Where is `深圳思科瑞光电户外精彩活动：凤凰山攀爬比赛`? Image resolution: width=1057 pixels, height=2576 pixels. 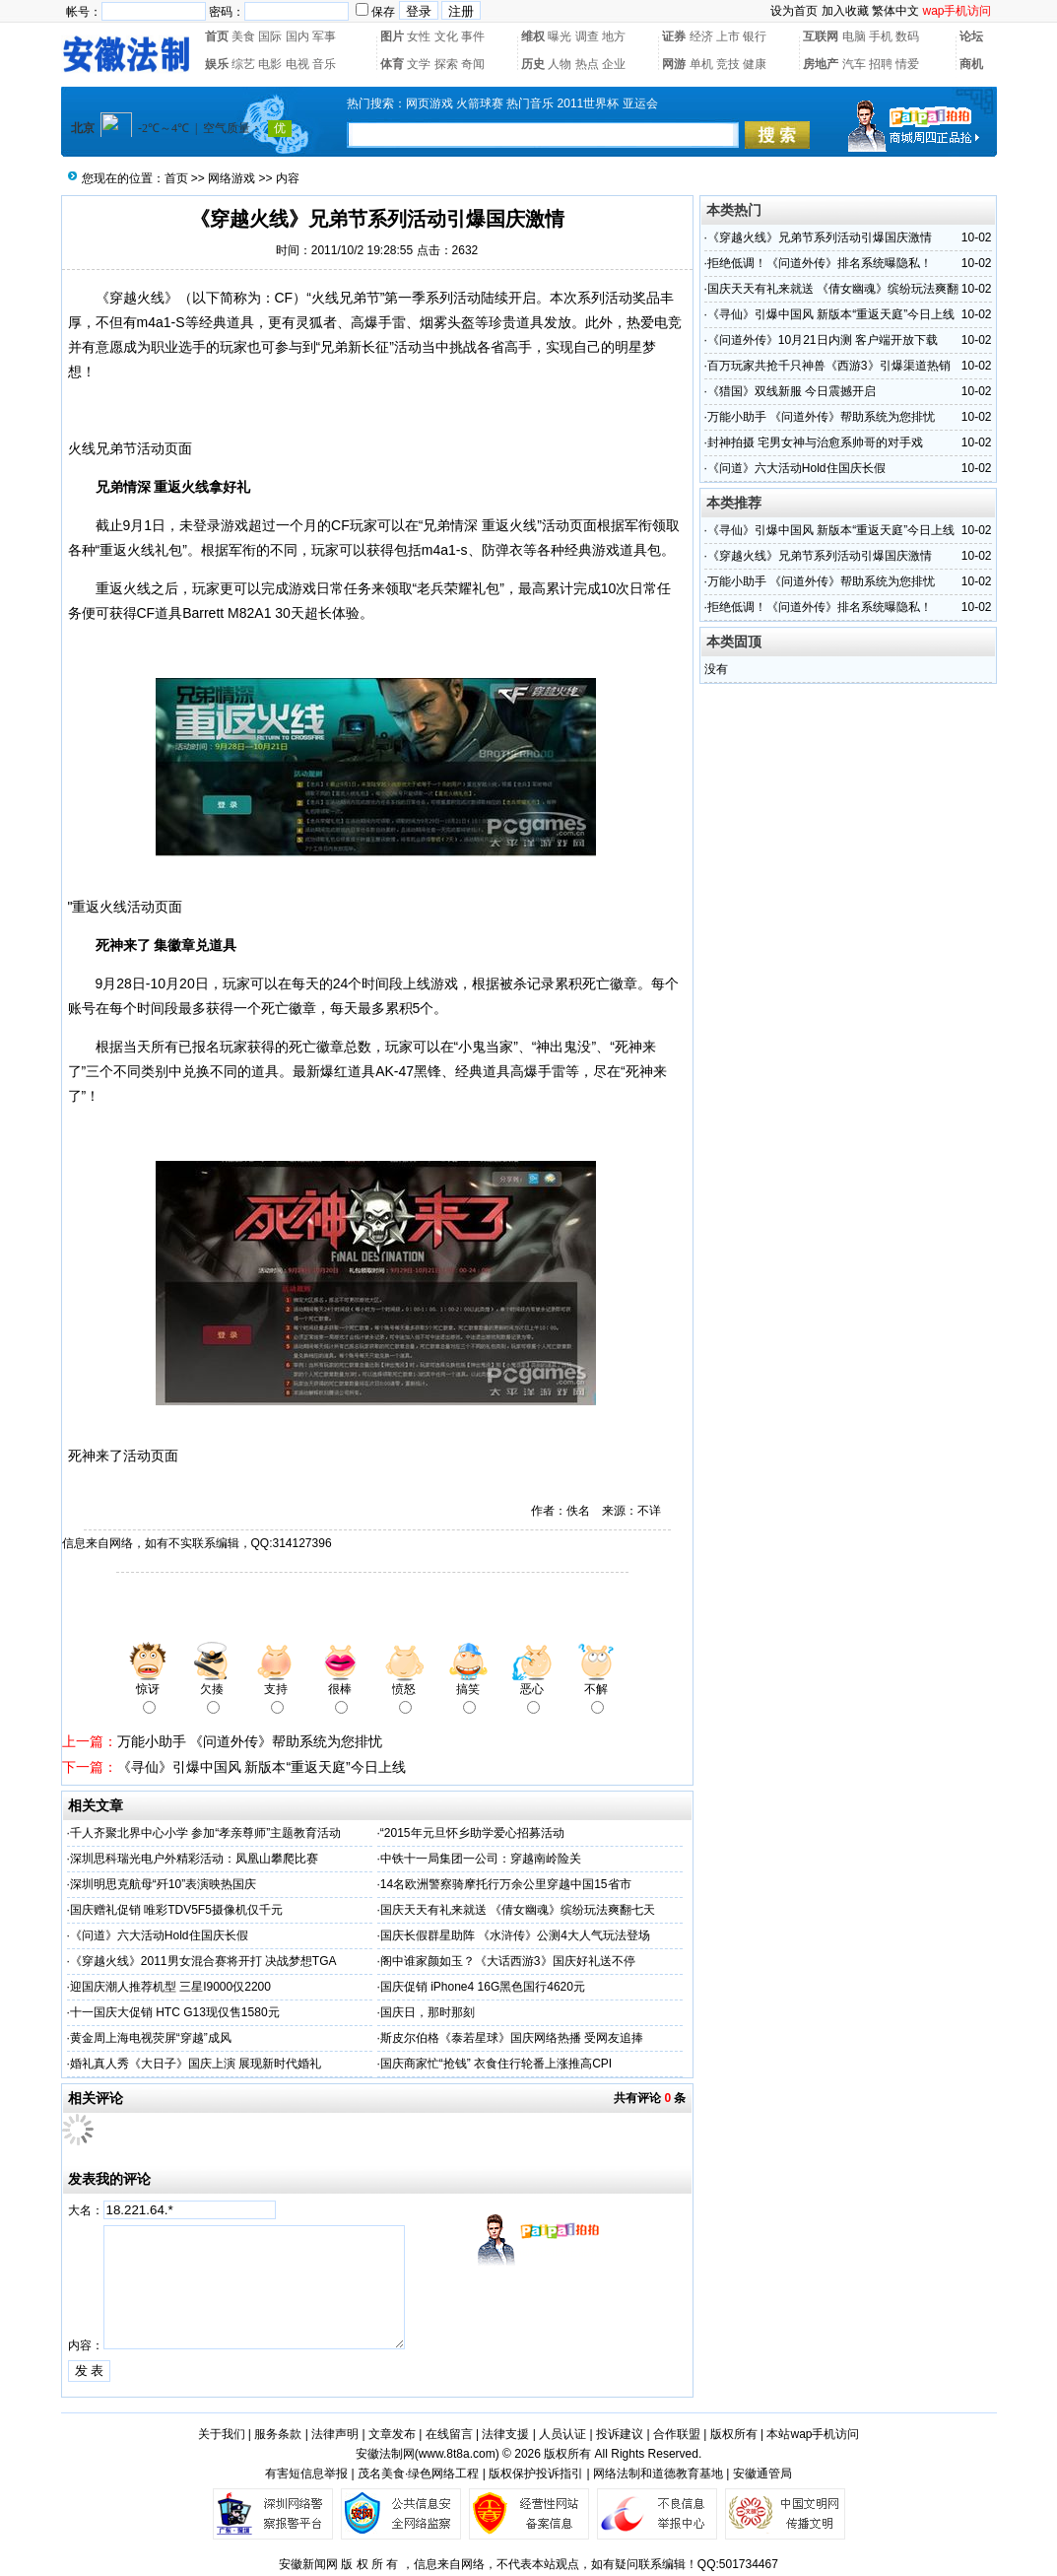
深圳思科瑞光电户外精彩活动：凤凰山攀爬比赛 is located at coordinates (194, 1858).